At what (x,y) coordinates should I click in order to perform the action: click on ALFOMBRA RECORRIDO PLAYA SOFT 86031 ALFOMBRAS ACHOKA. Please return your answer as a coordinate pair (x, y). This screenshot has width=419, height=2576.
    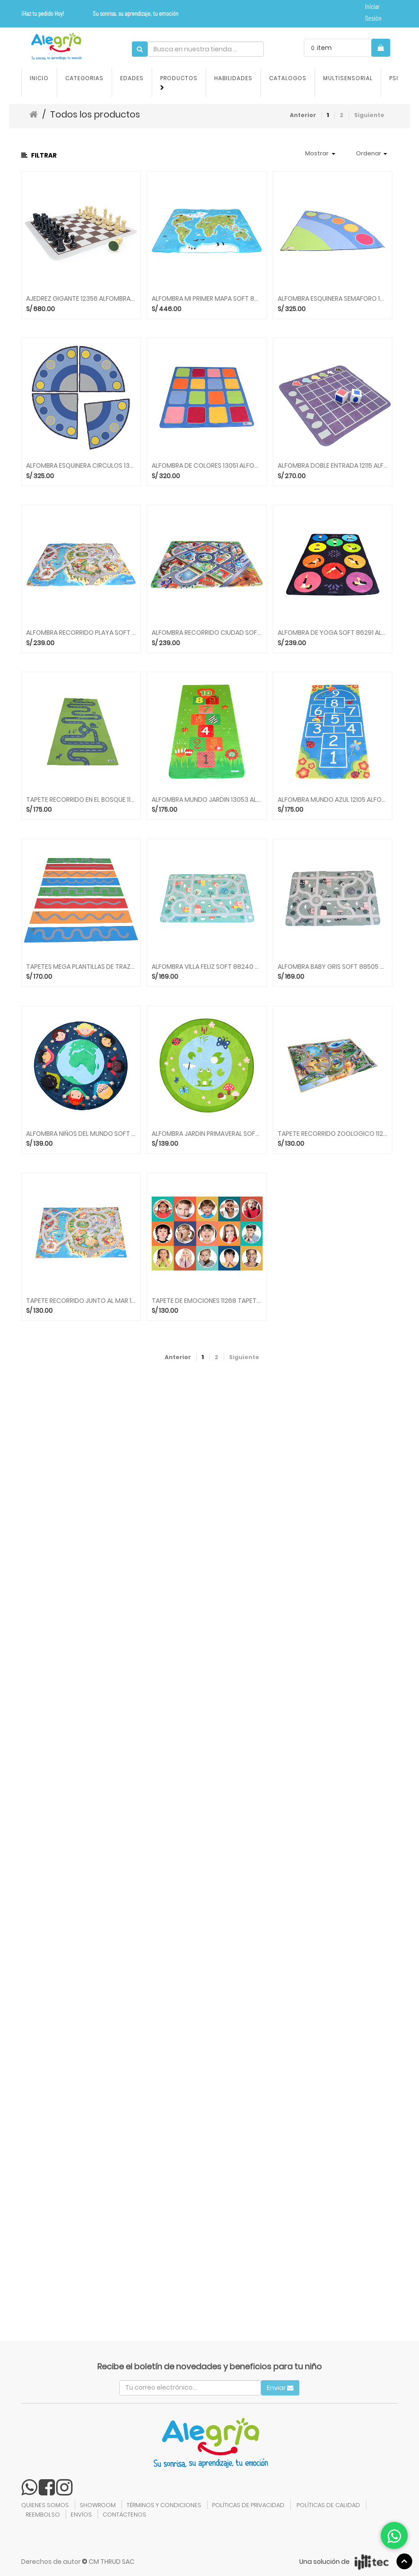
    Looking at the image, I should click on (81, 632).